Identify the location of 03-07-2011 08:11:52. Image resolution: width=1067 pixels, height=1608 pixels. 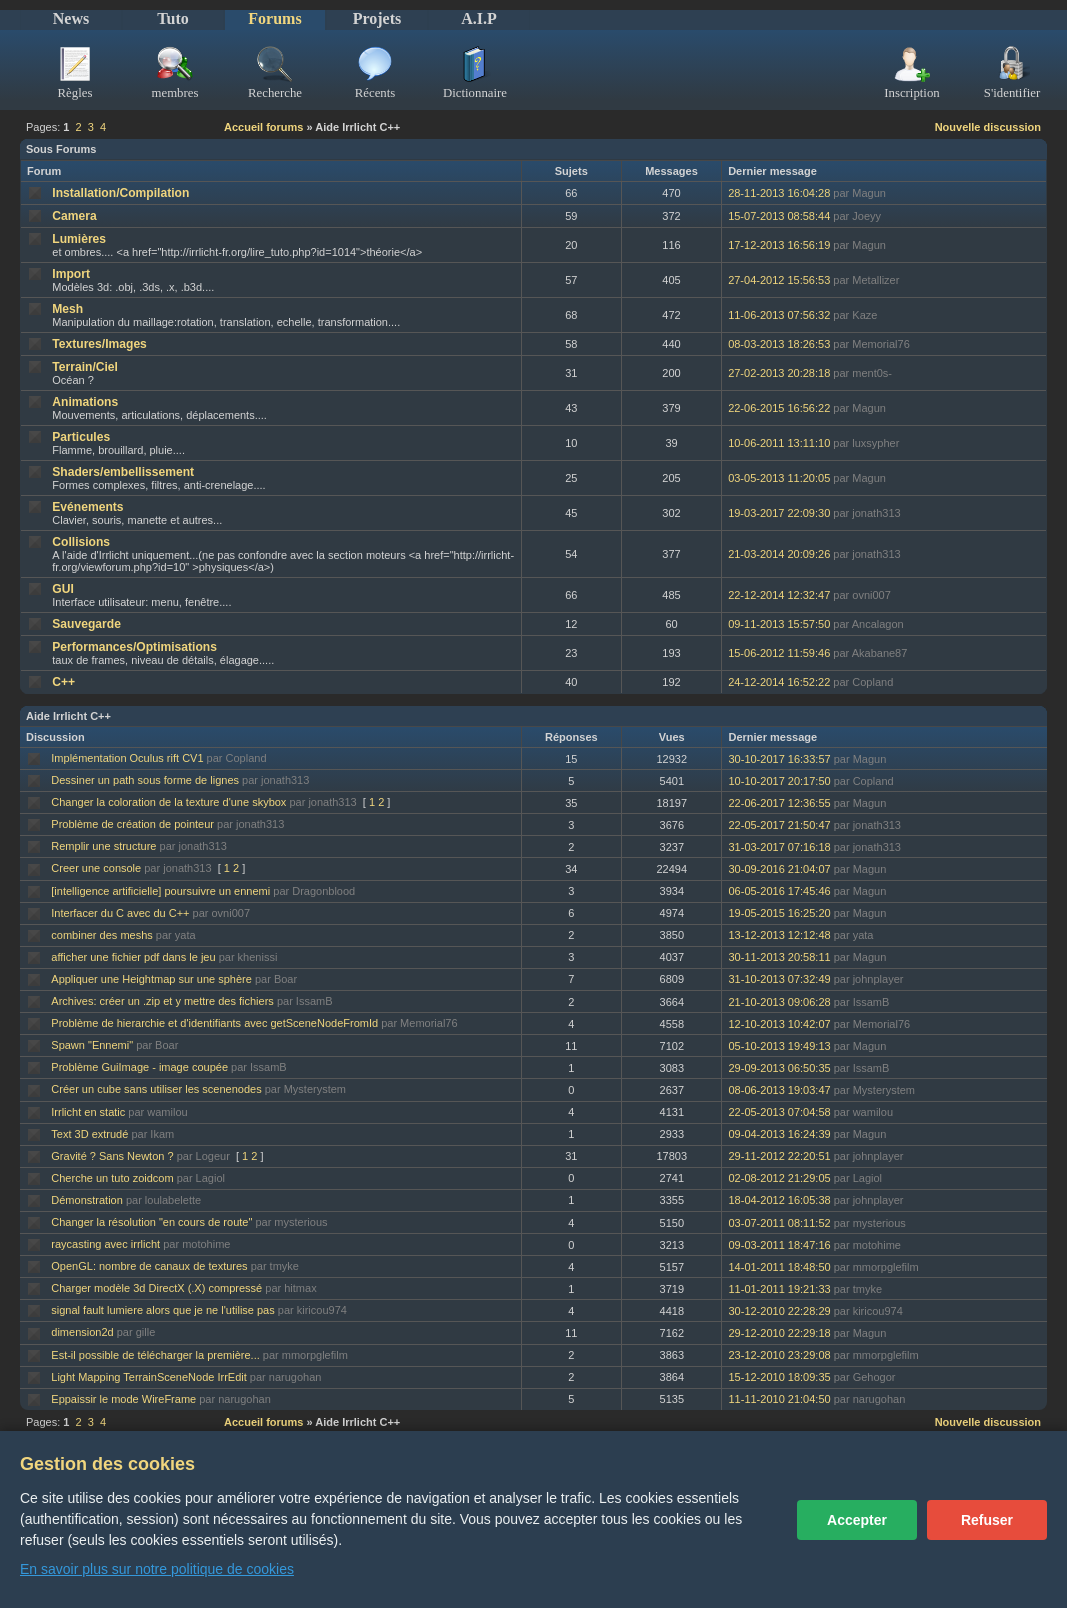
(779, 1223).